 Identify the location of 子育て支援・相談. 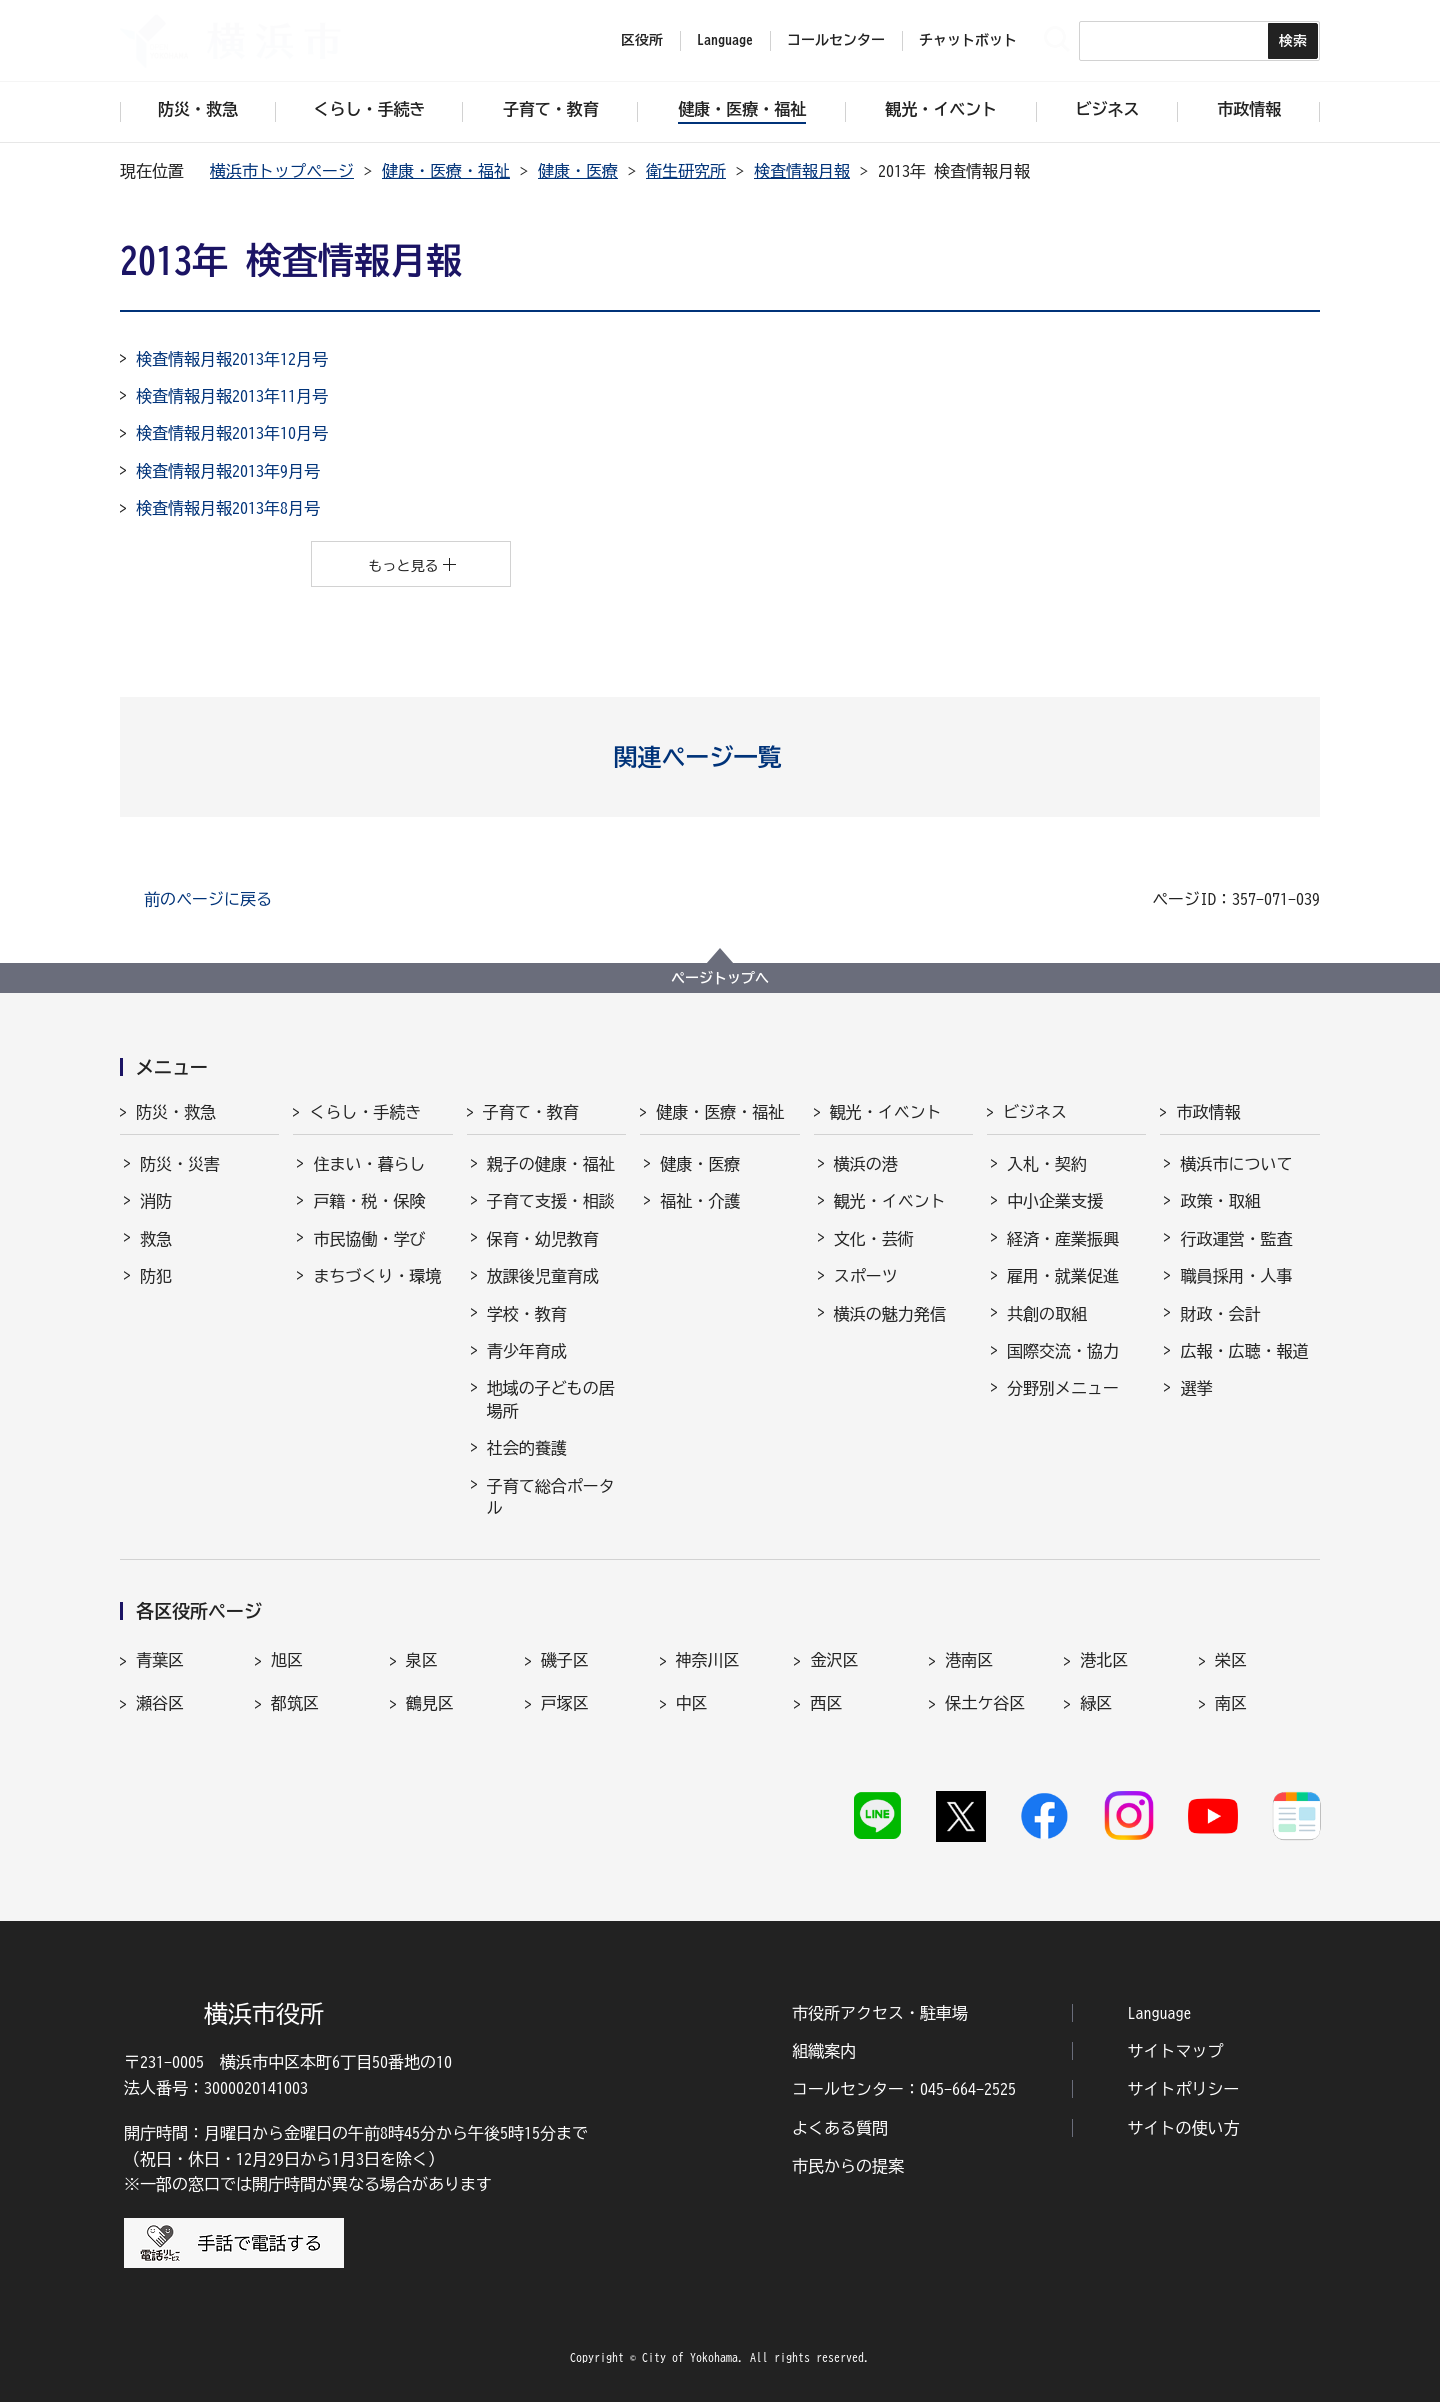
(551, 1201).